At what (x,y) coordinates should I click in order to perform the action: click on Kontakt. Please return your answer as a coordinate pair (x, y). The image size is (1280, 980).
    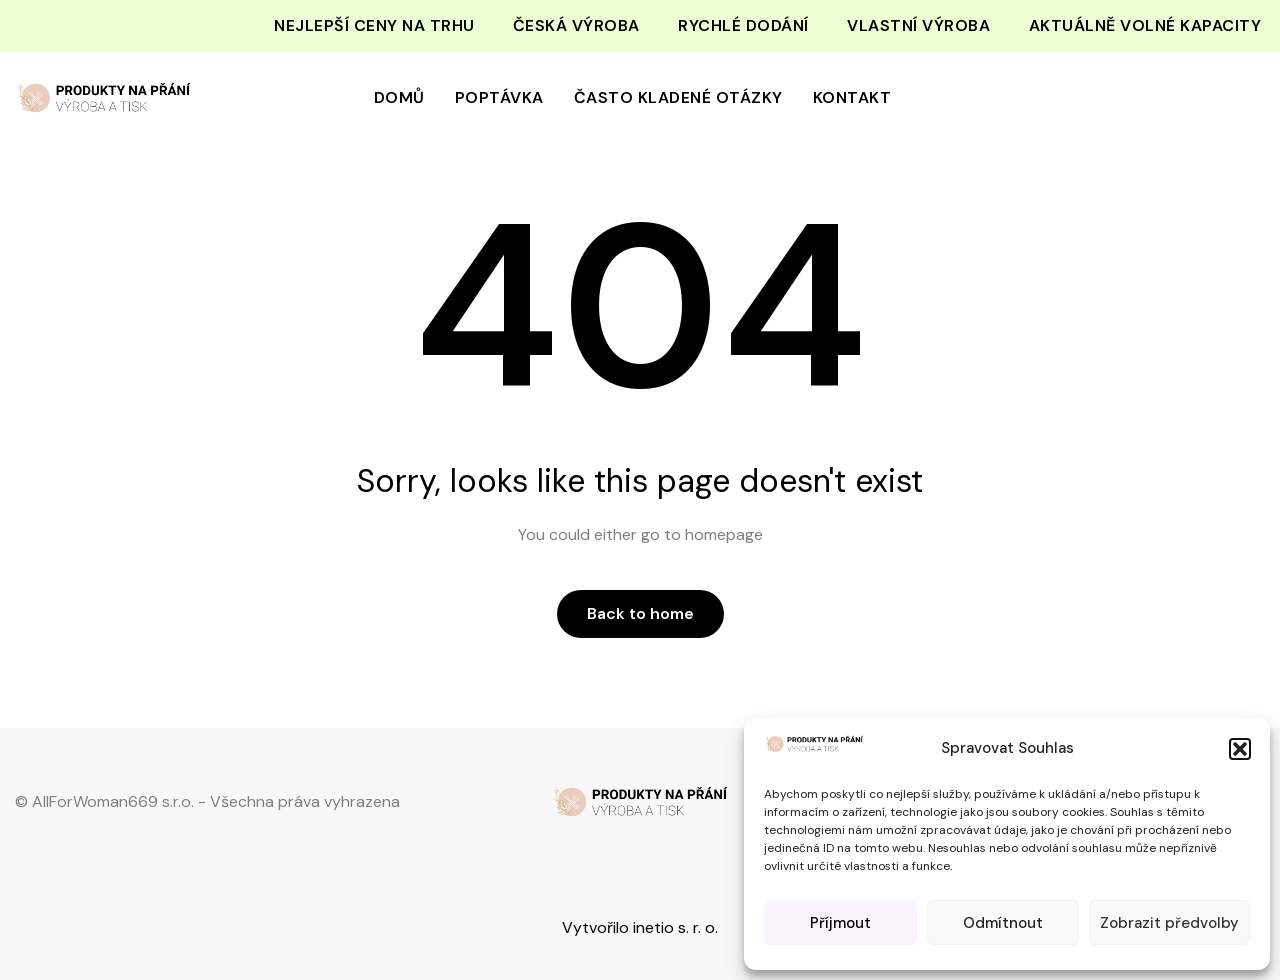
    Looking at the image, I should click on (852, 97).